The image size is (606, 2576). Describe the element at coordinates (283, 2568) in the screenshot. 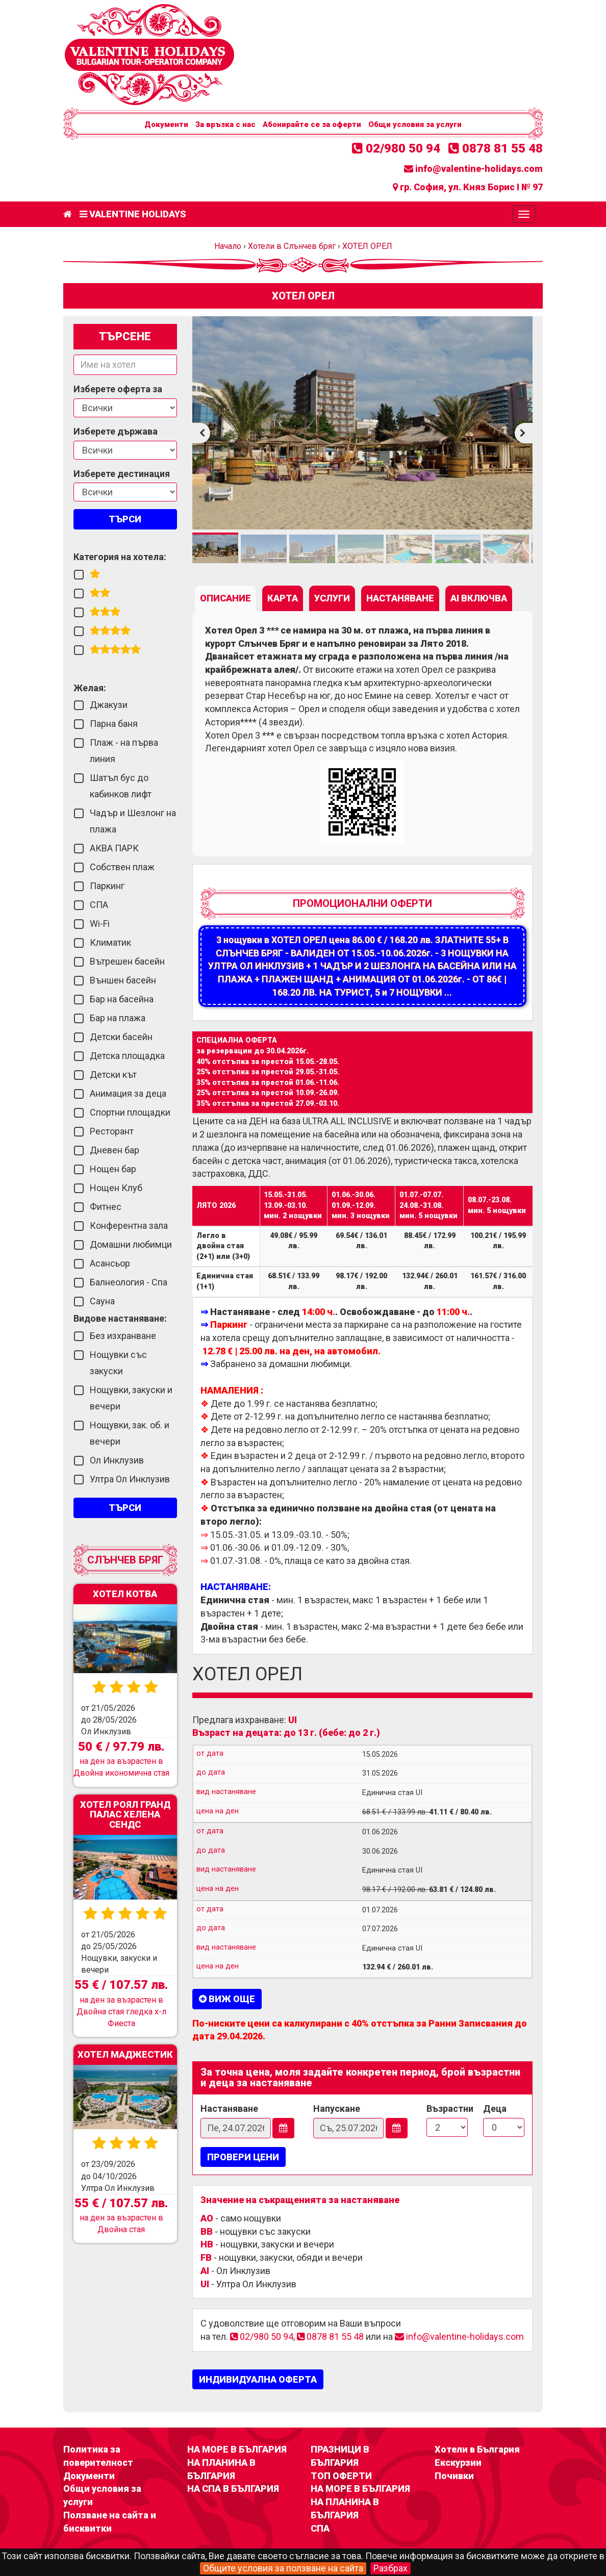

I see `Общите условия за ползване на сайта` at that location.